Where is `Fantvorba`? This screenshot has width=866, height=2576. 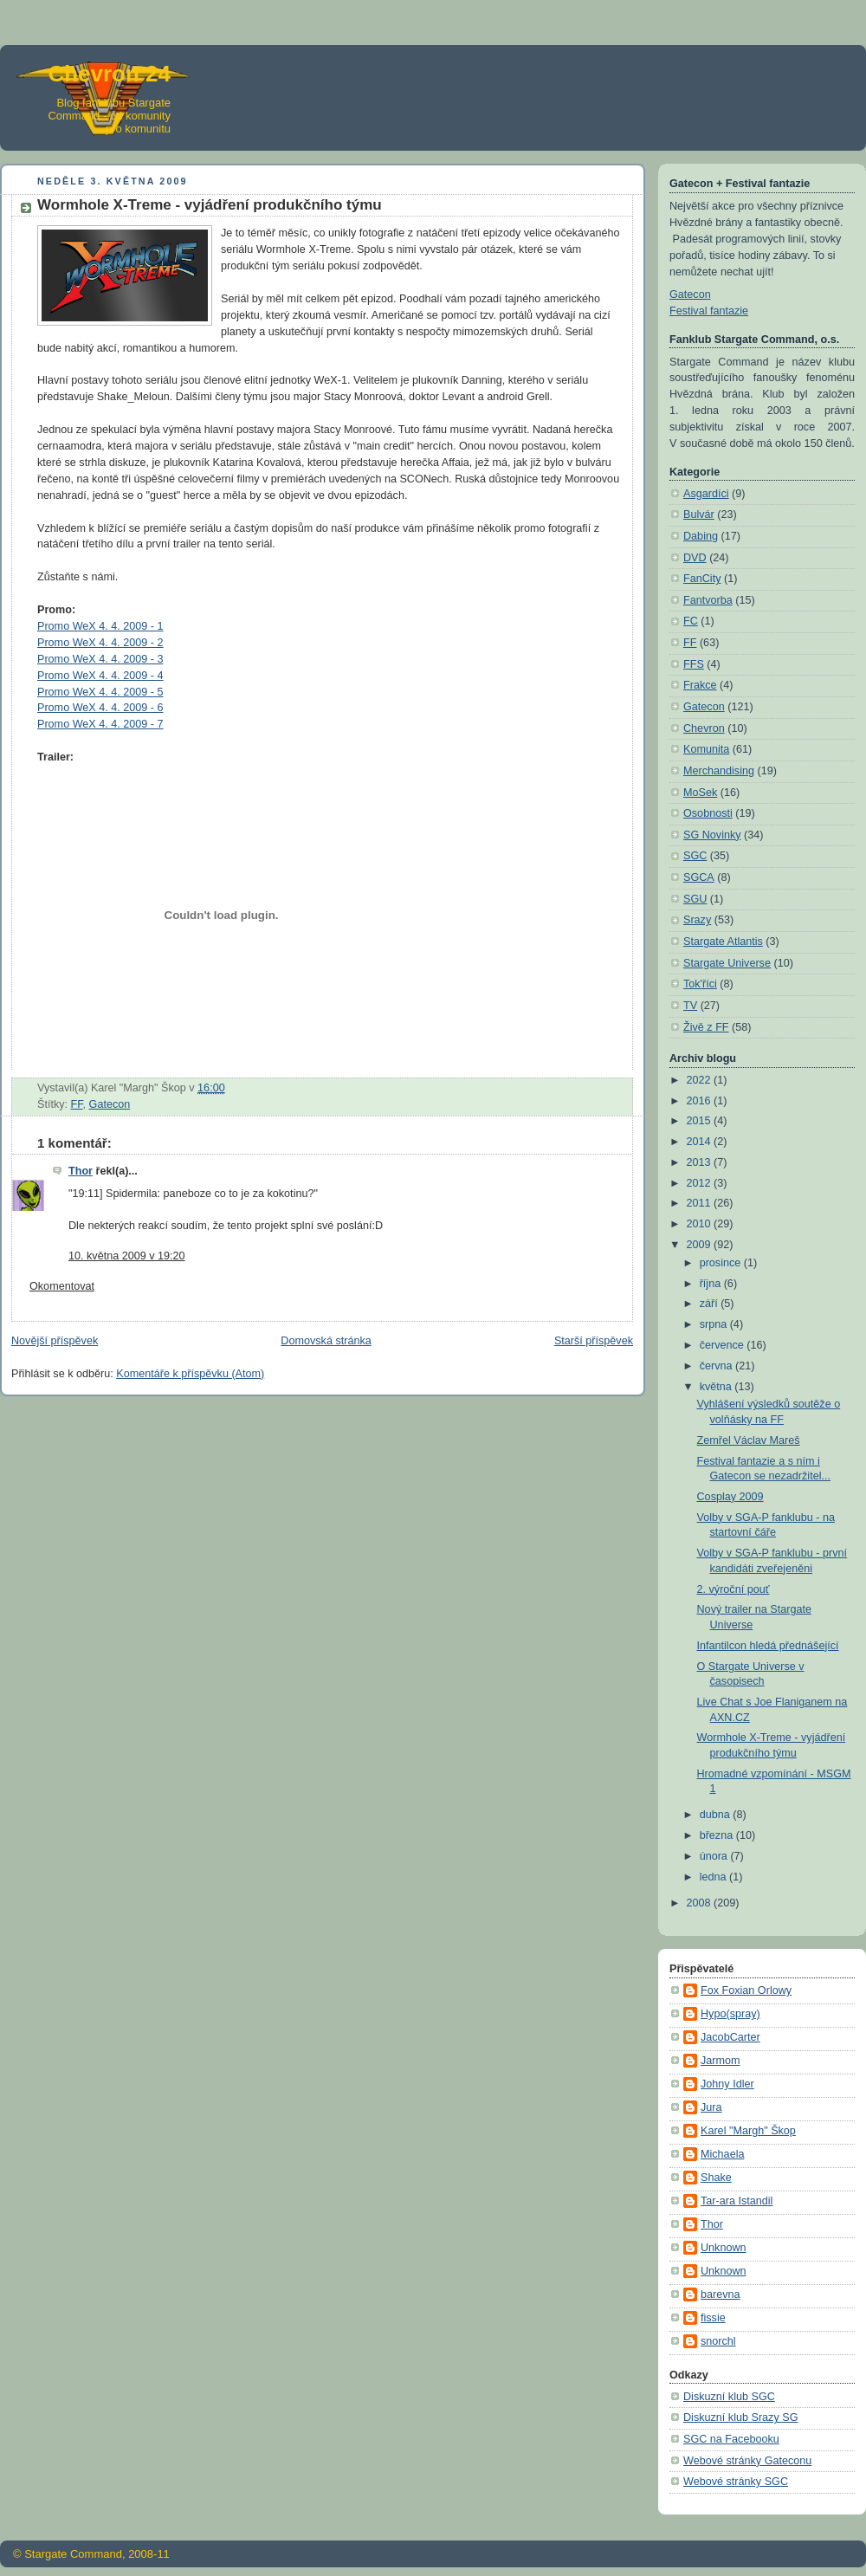 Fantvorba is located at coordinates (708, 600).